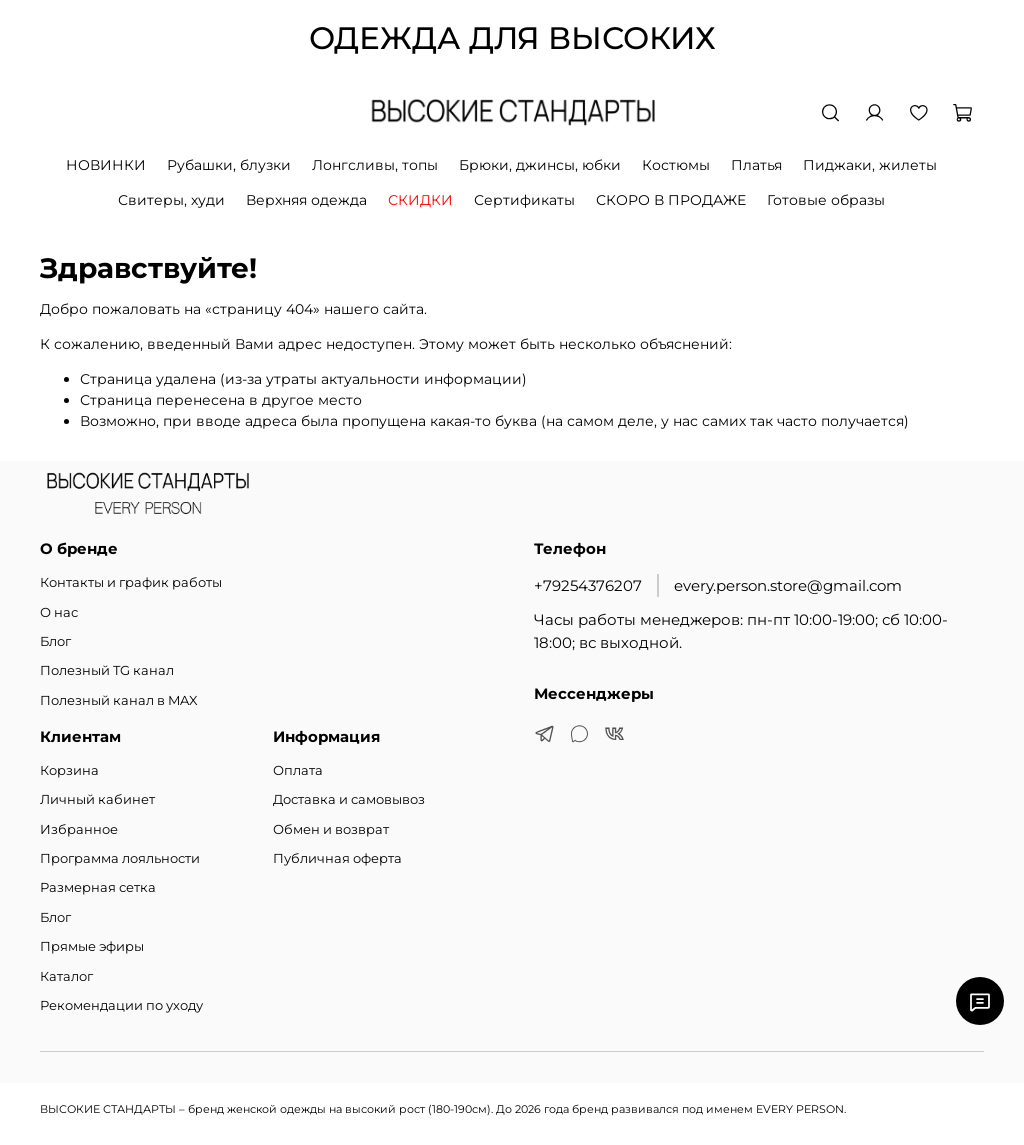  Describe the element at coordinates (588, 585) in the screenshot. I see `+79254376207` at that location.